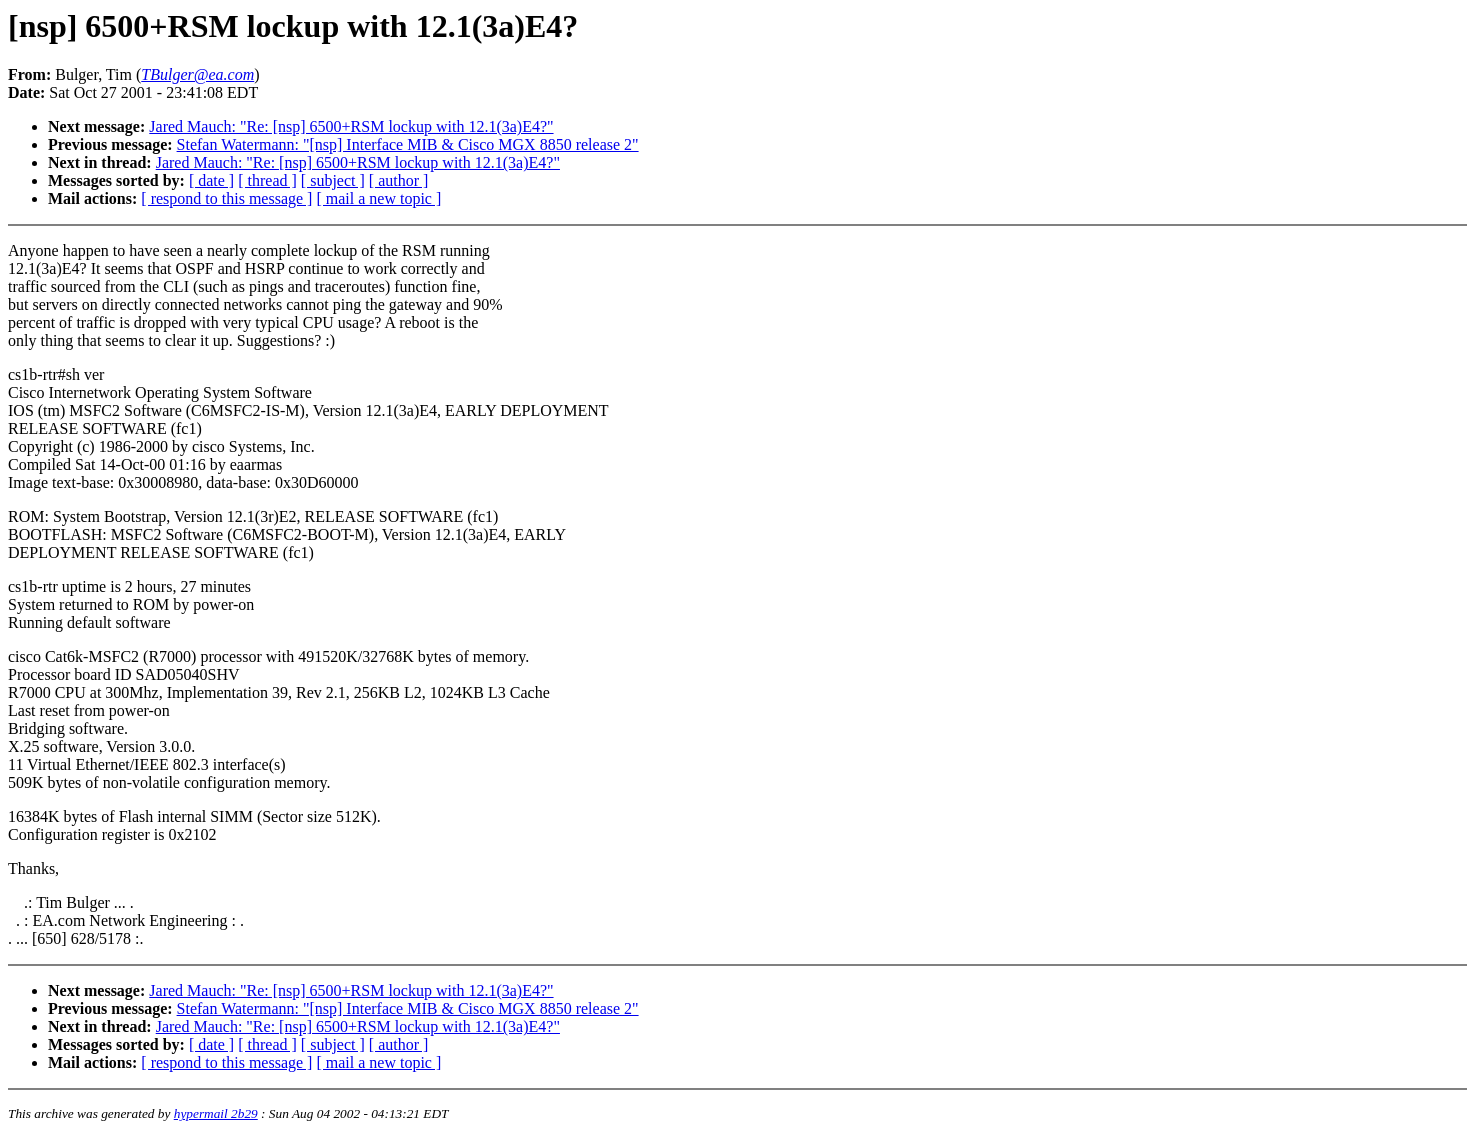  I want to click on [ thread ], so click(267, 180).